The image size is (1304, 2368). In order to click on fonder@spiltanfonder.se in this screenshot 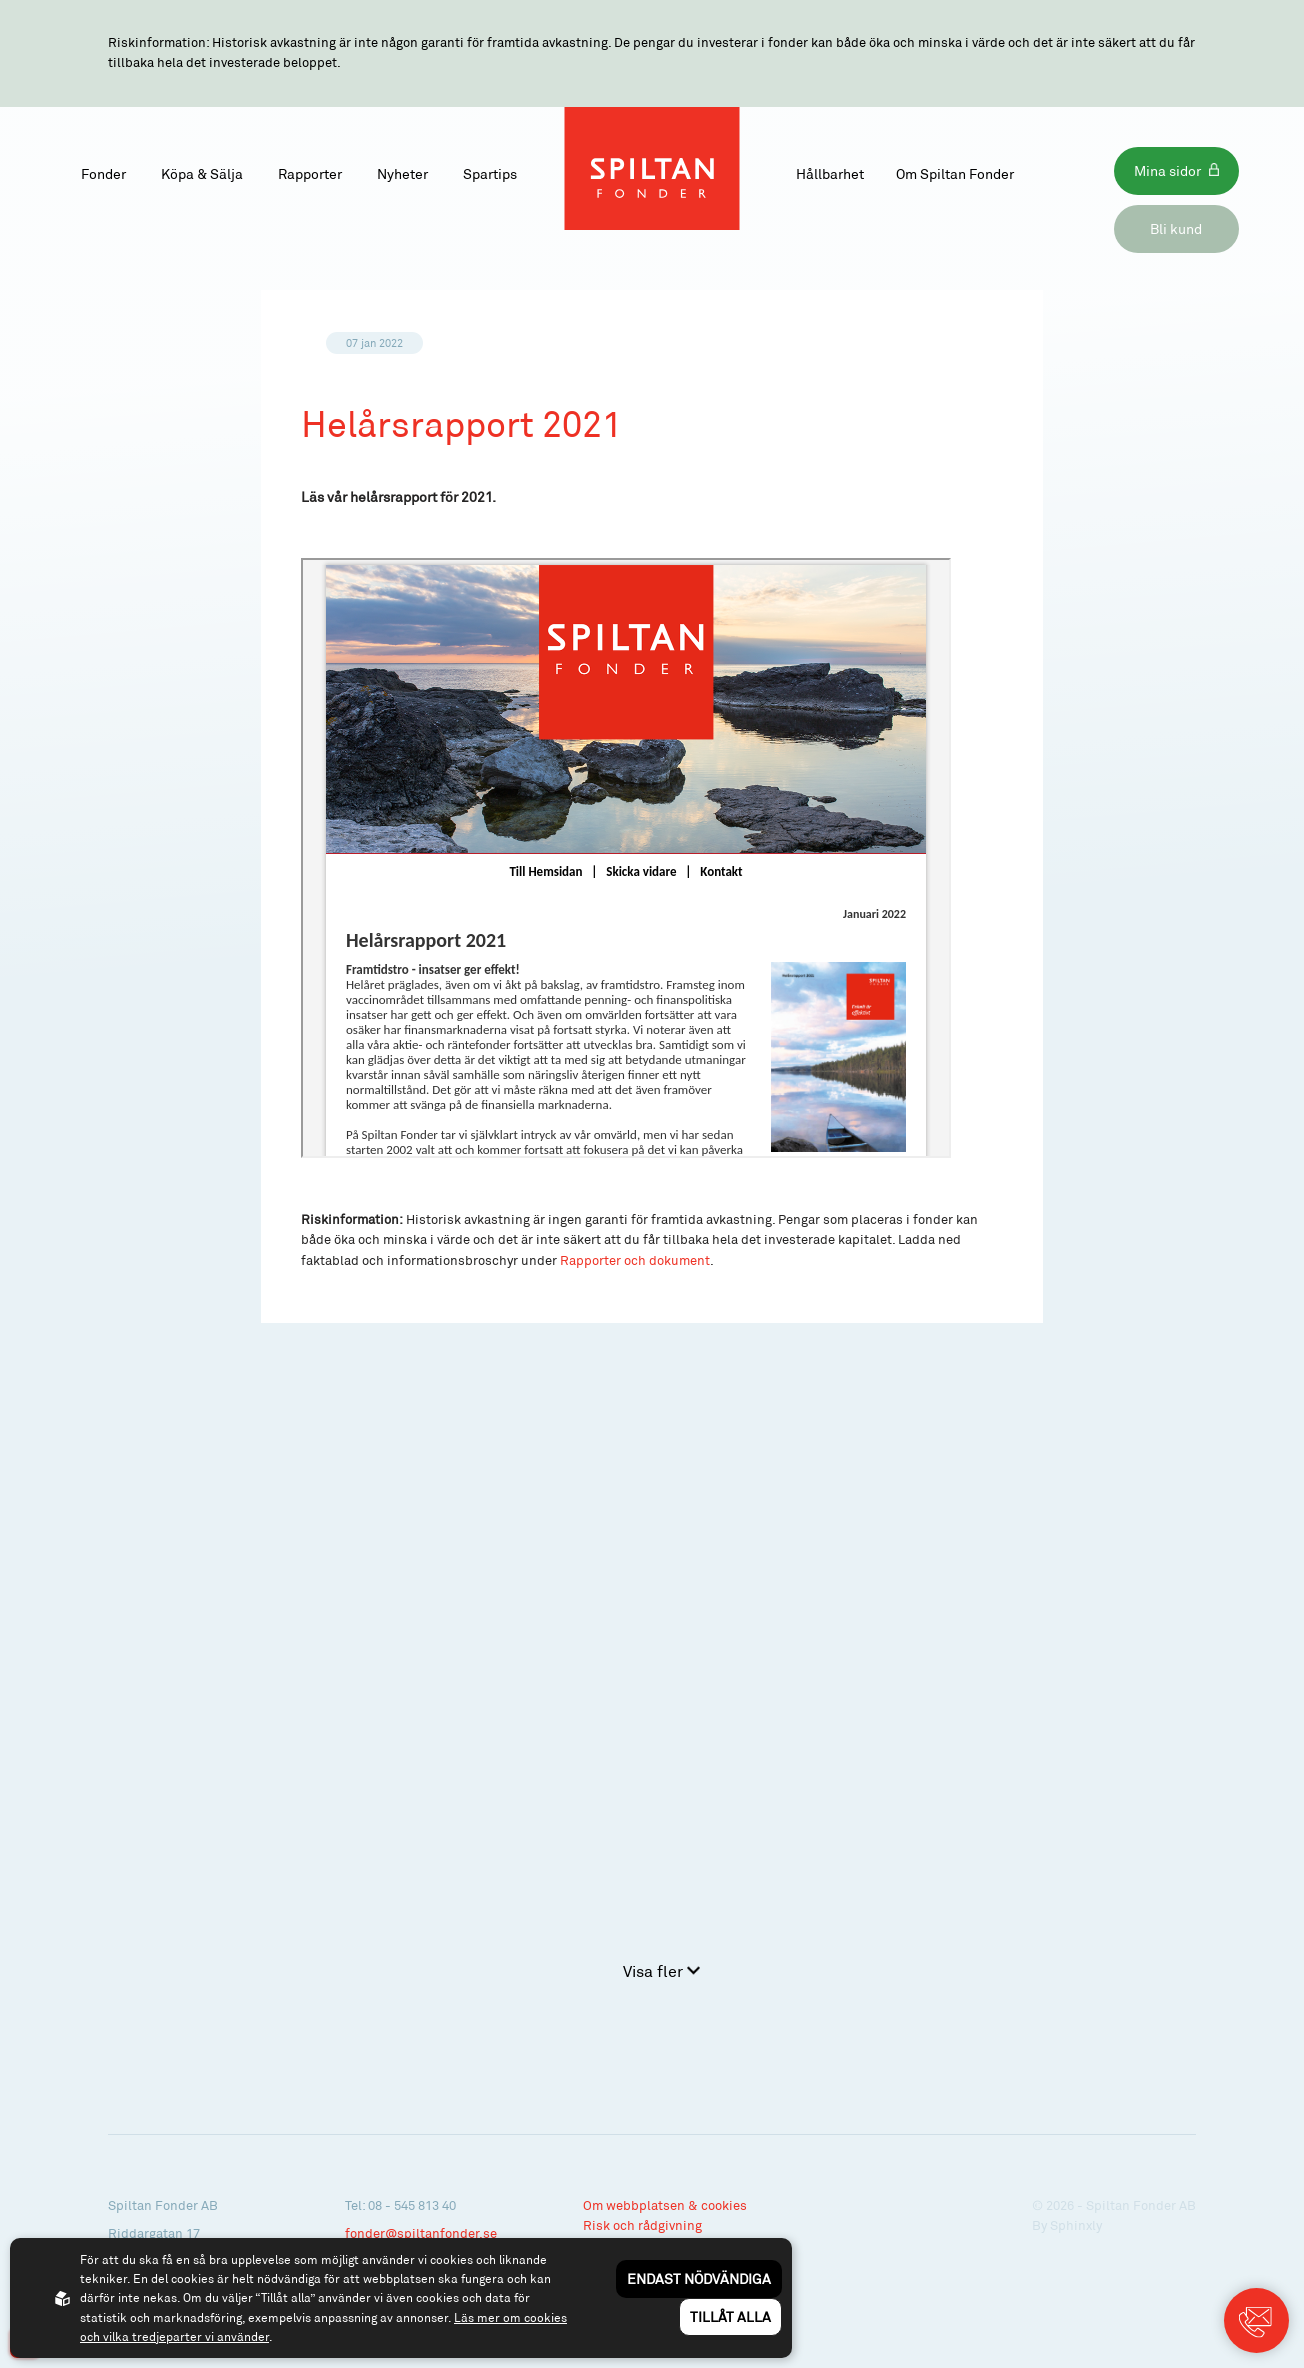, I will do `click(421, 2233)`.